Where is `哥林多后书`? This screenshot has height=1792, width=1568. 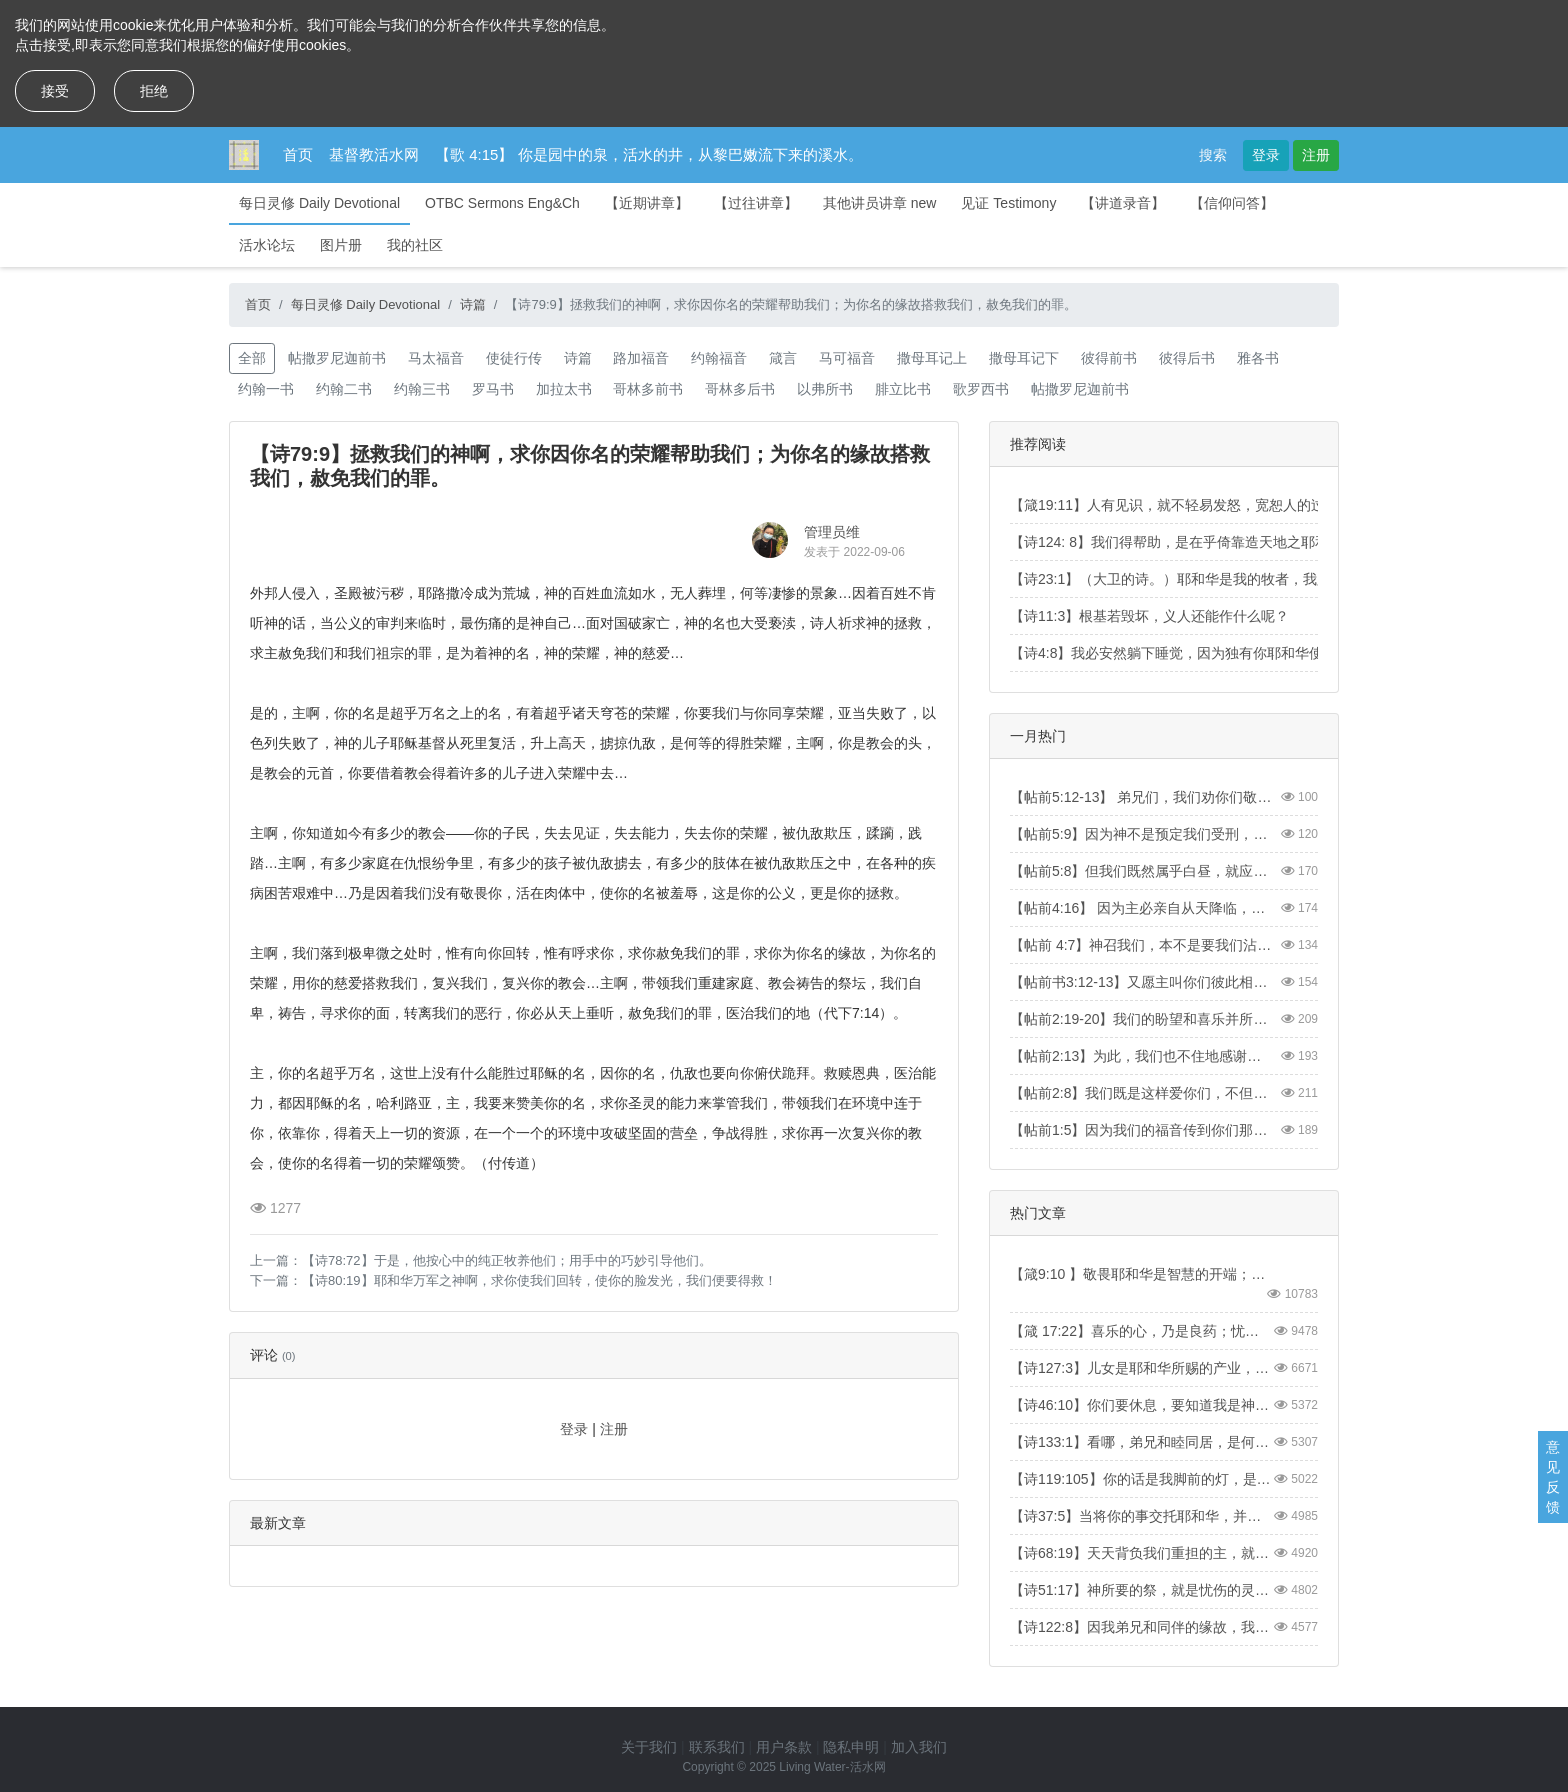 哥林多后书 is located at coordinates (740, 389).